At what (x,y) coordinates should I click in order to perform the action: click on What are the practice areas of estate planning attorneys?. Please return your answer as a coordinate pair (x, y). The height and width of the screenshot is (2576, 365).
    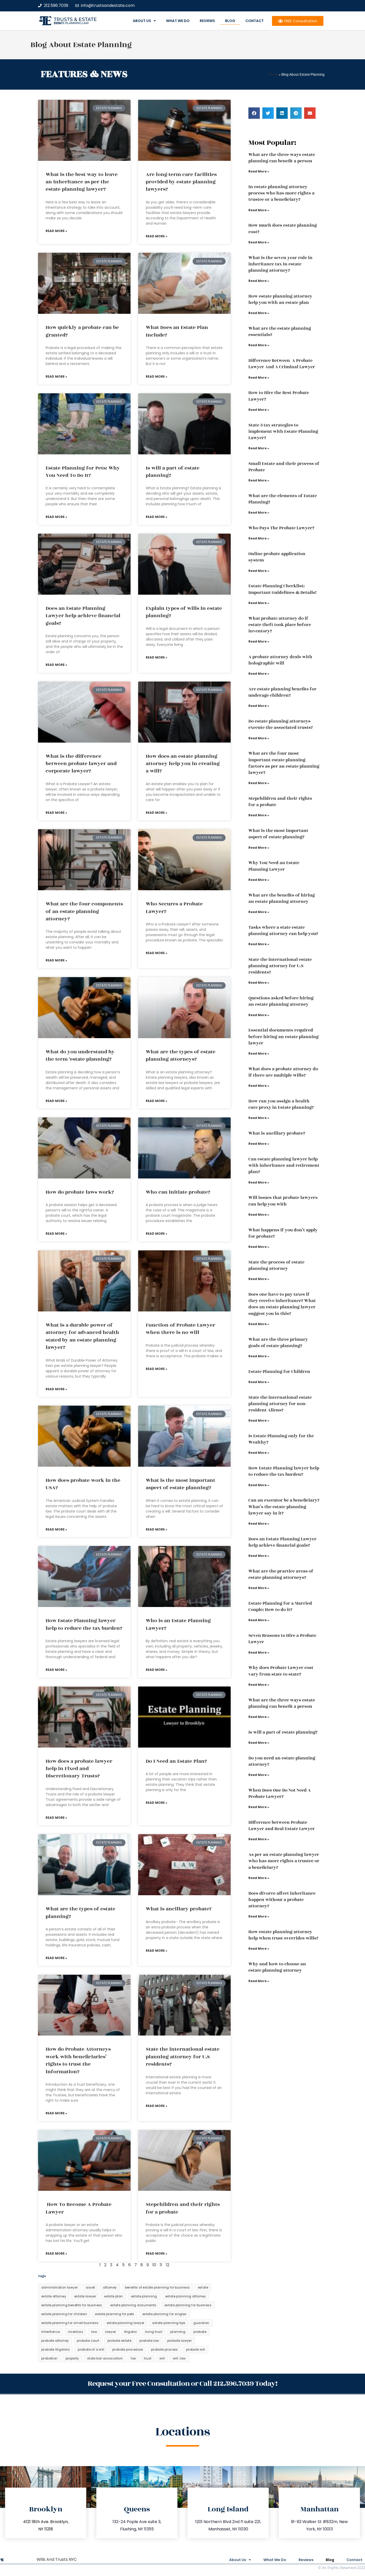
    Looking at the image, I should click on (280, 1574).